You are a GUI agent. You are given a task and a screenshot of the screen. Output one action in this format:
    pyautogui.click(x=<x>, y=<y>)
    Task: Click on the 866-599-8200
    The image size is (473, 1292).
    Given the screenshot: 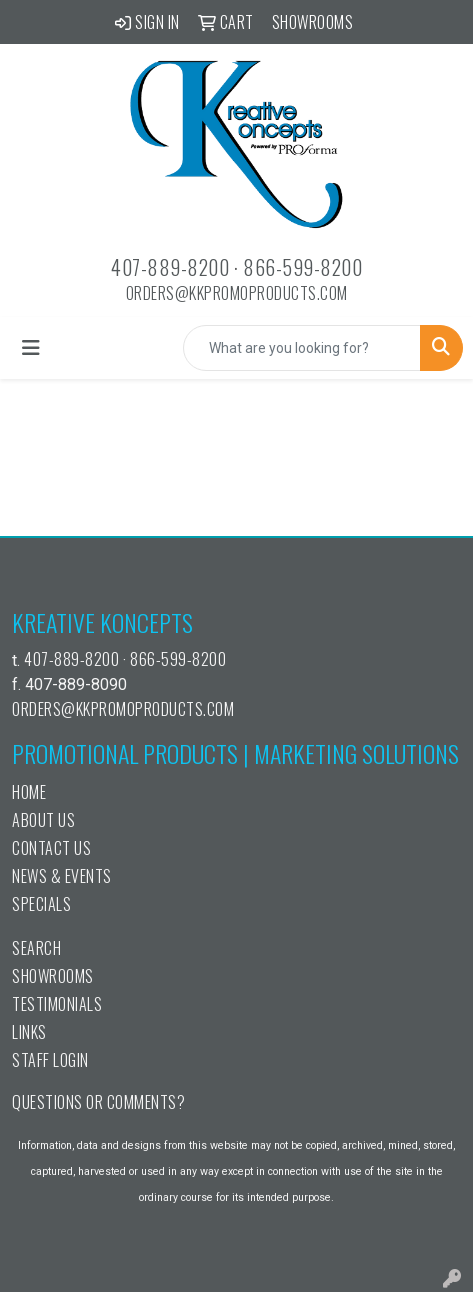 What is the action you would take?
    pyautogui.click(x=302, y=267)
    